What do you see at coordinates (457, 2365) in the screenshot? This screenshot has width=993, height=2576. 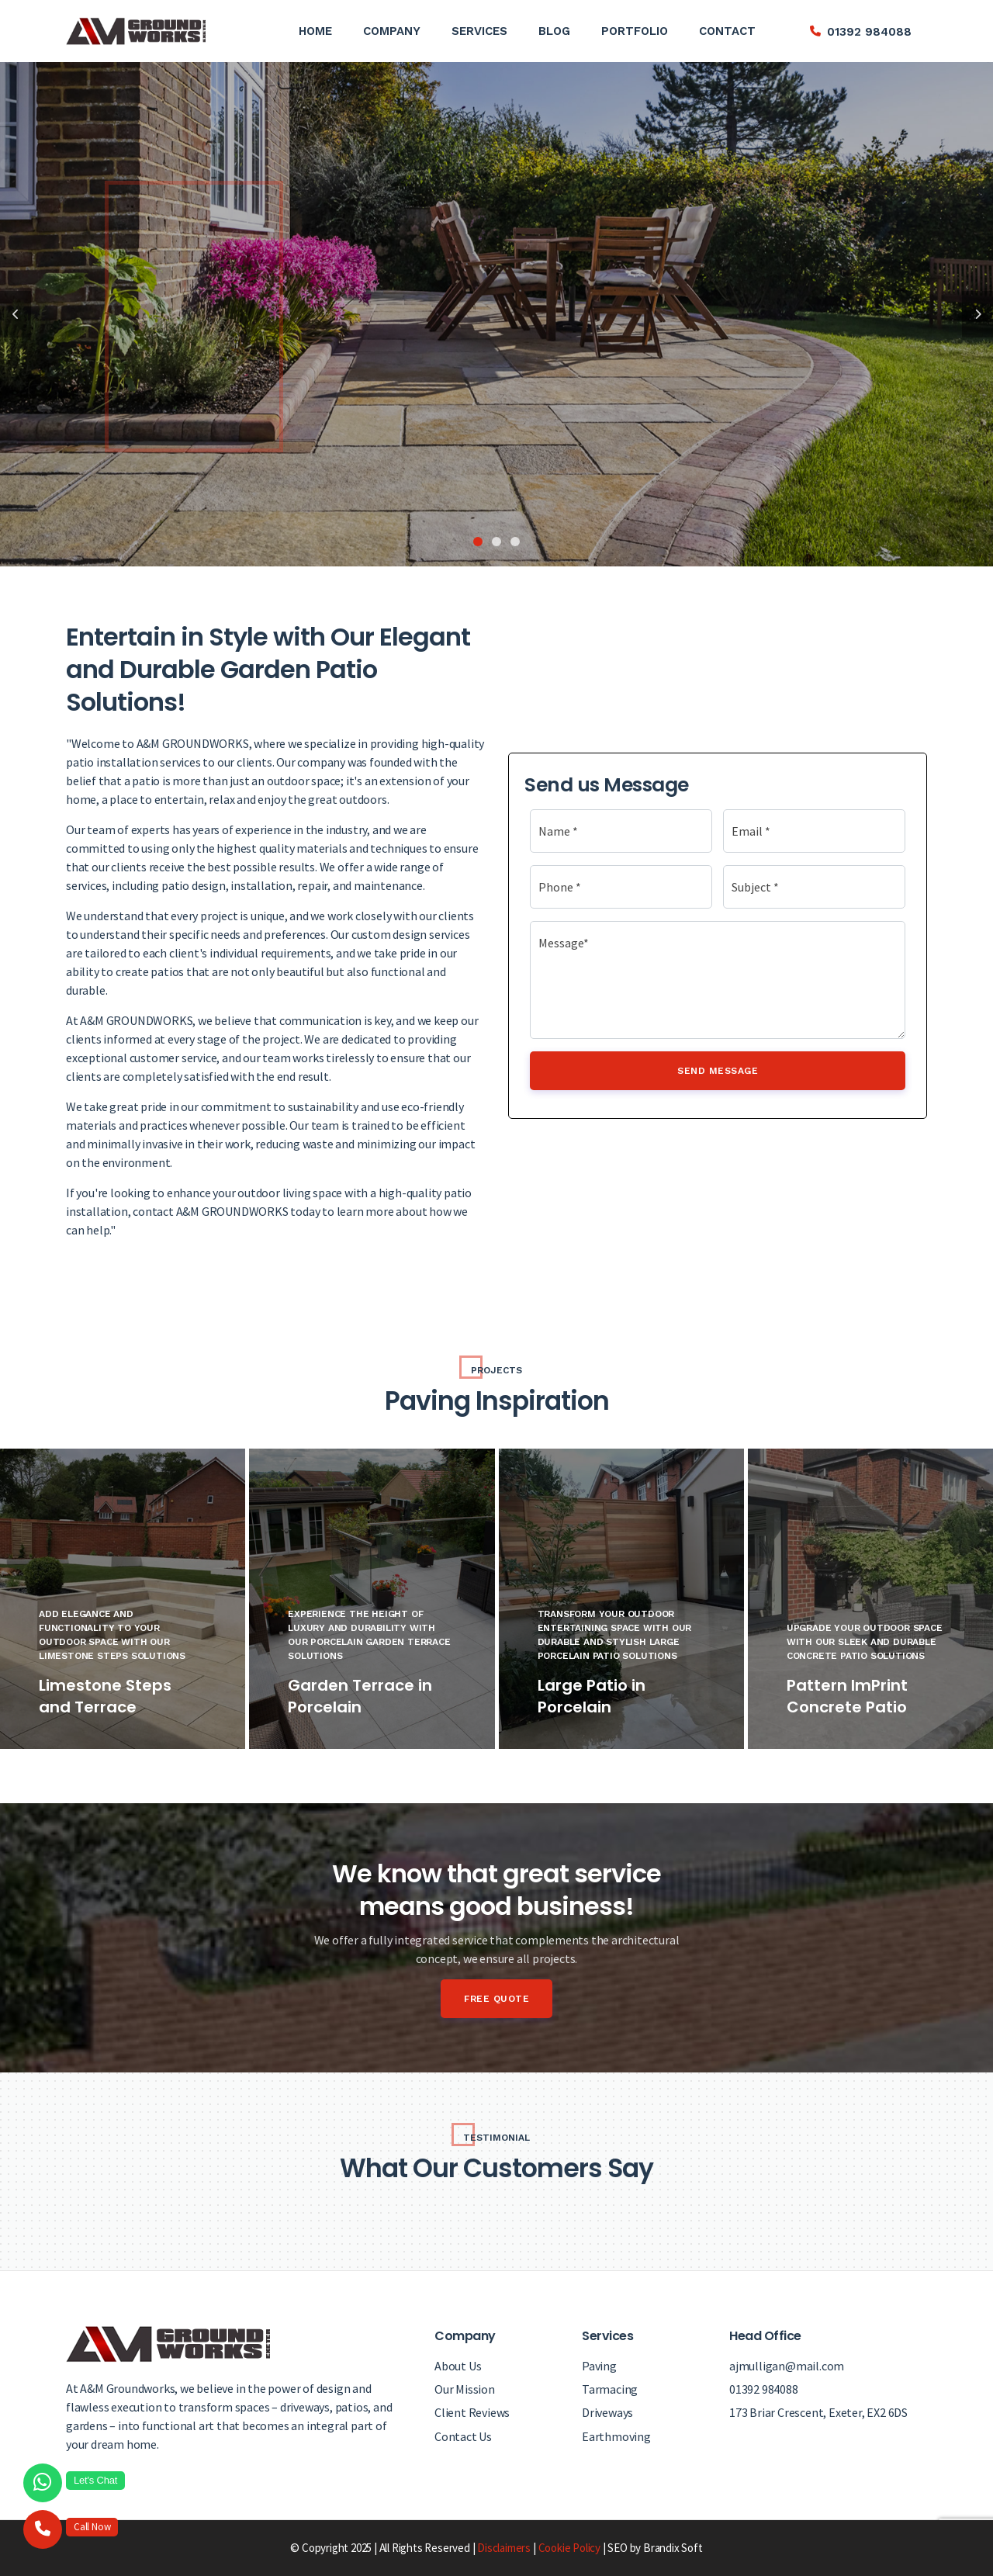 I see `About Us` at bounding box center [457, 2365].